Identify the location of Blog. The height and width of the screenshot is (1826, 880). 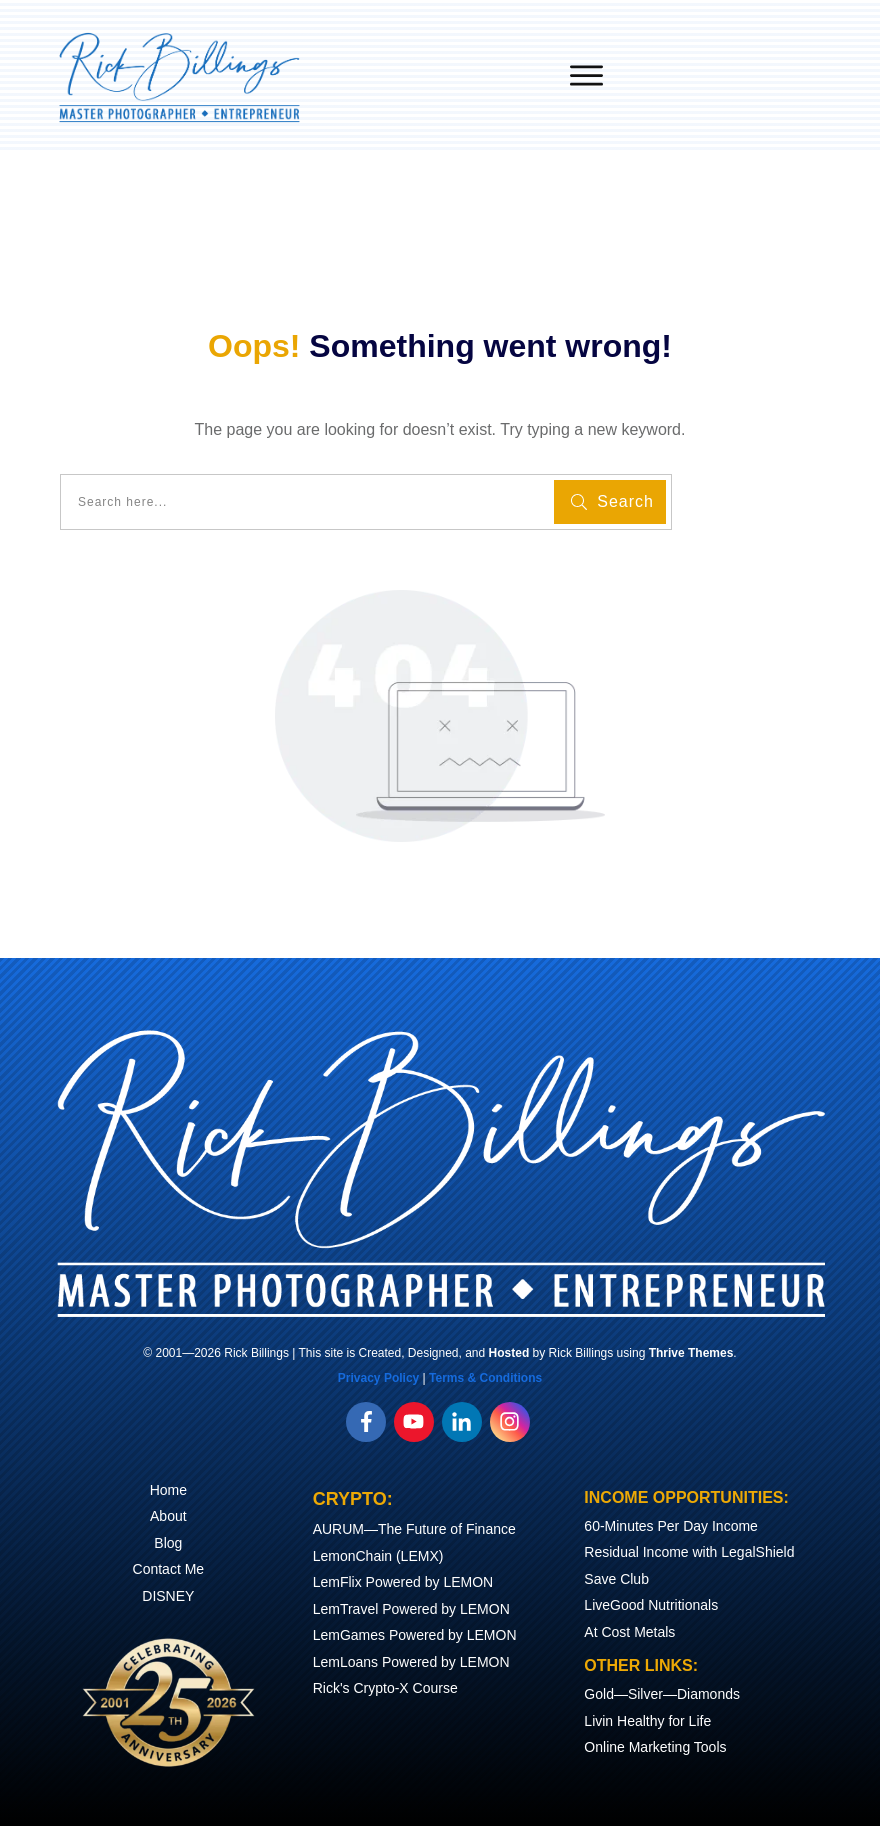
(168, 1543).